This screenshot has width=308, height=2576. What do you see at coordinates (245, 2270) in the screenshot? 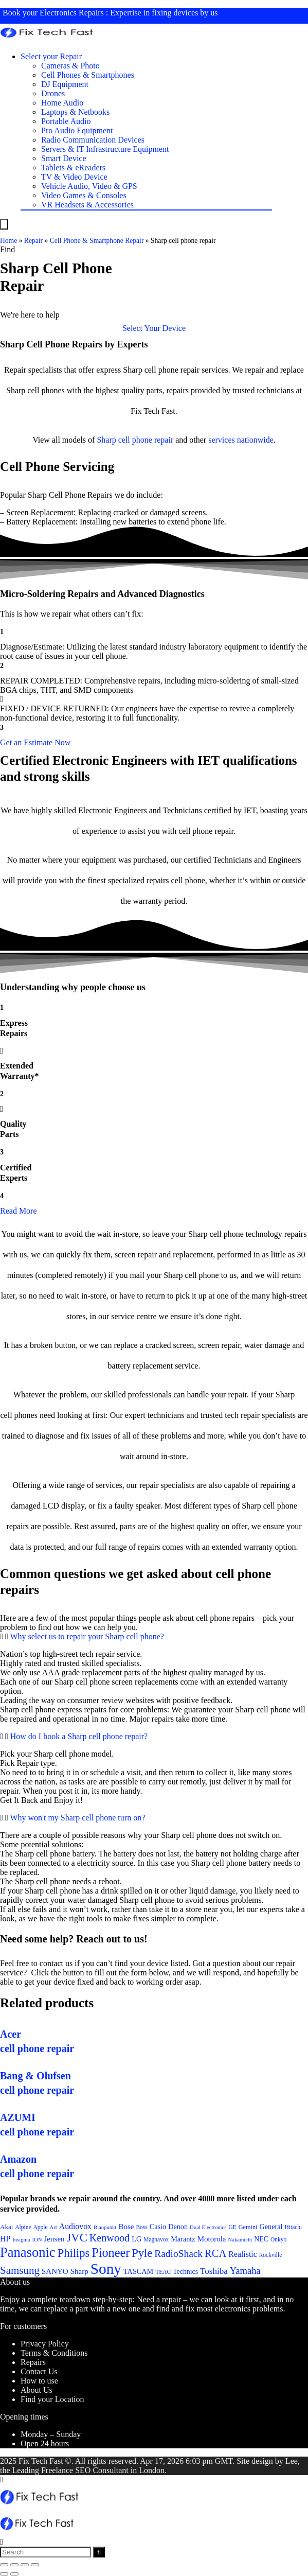
I see `Yamaha [Yamaha (32 items)]` at bounding box center [245, 2270].